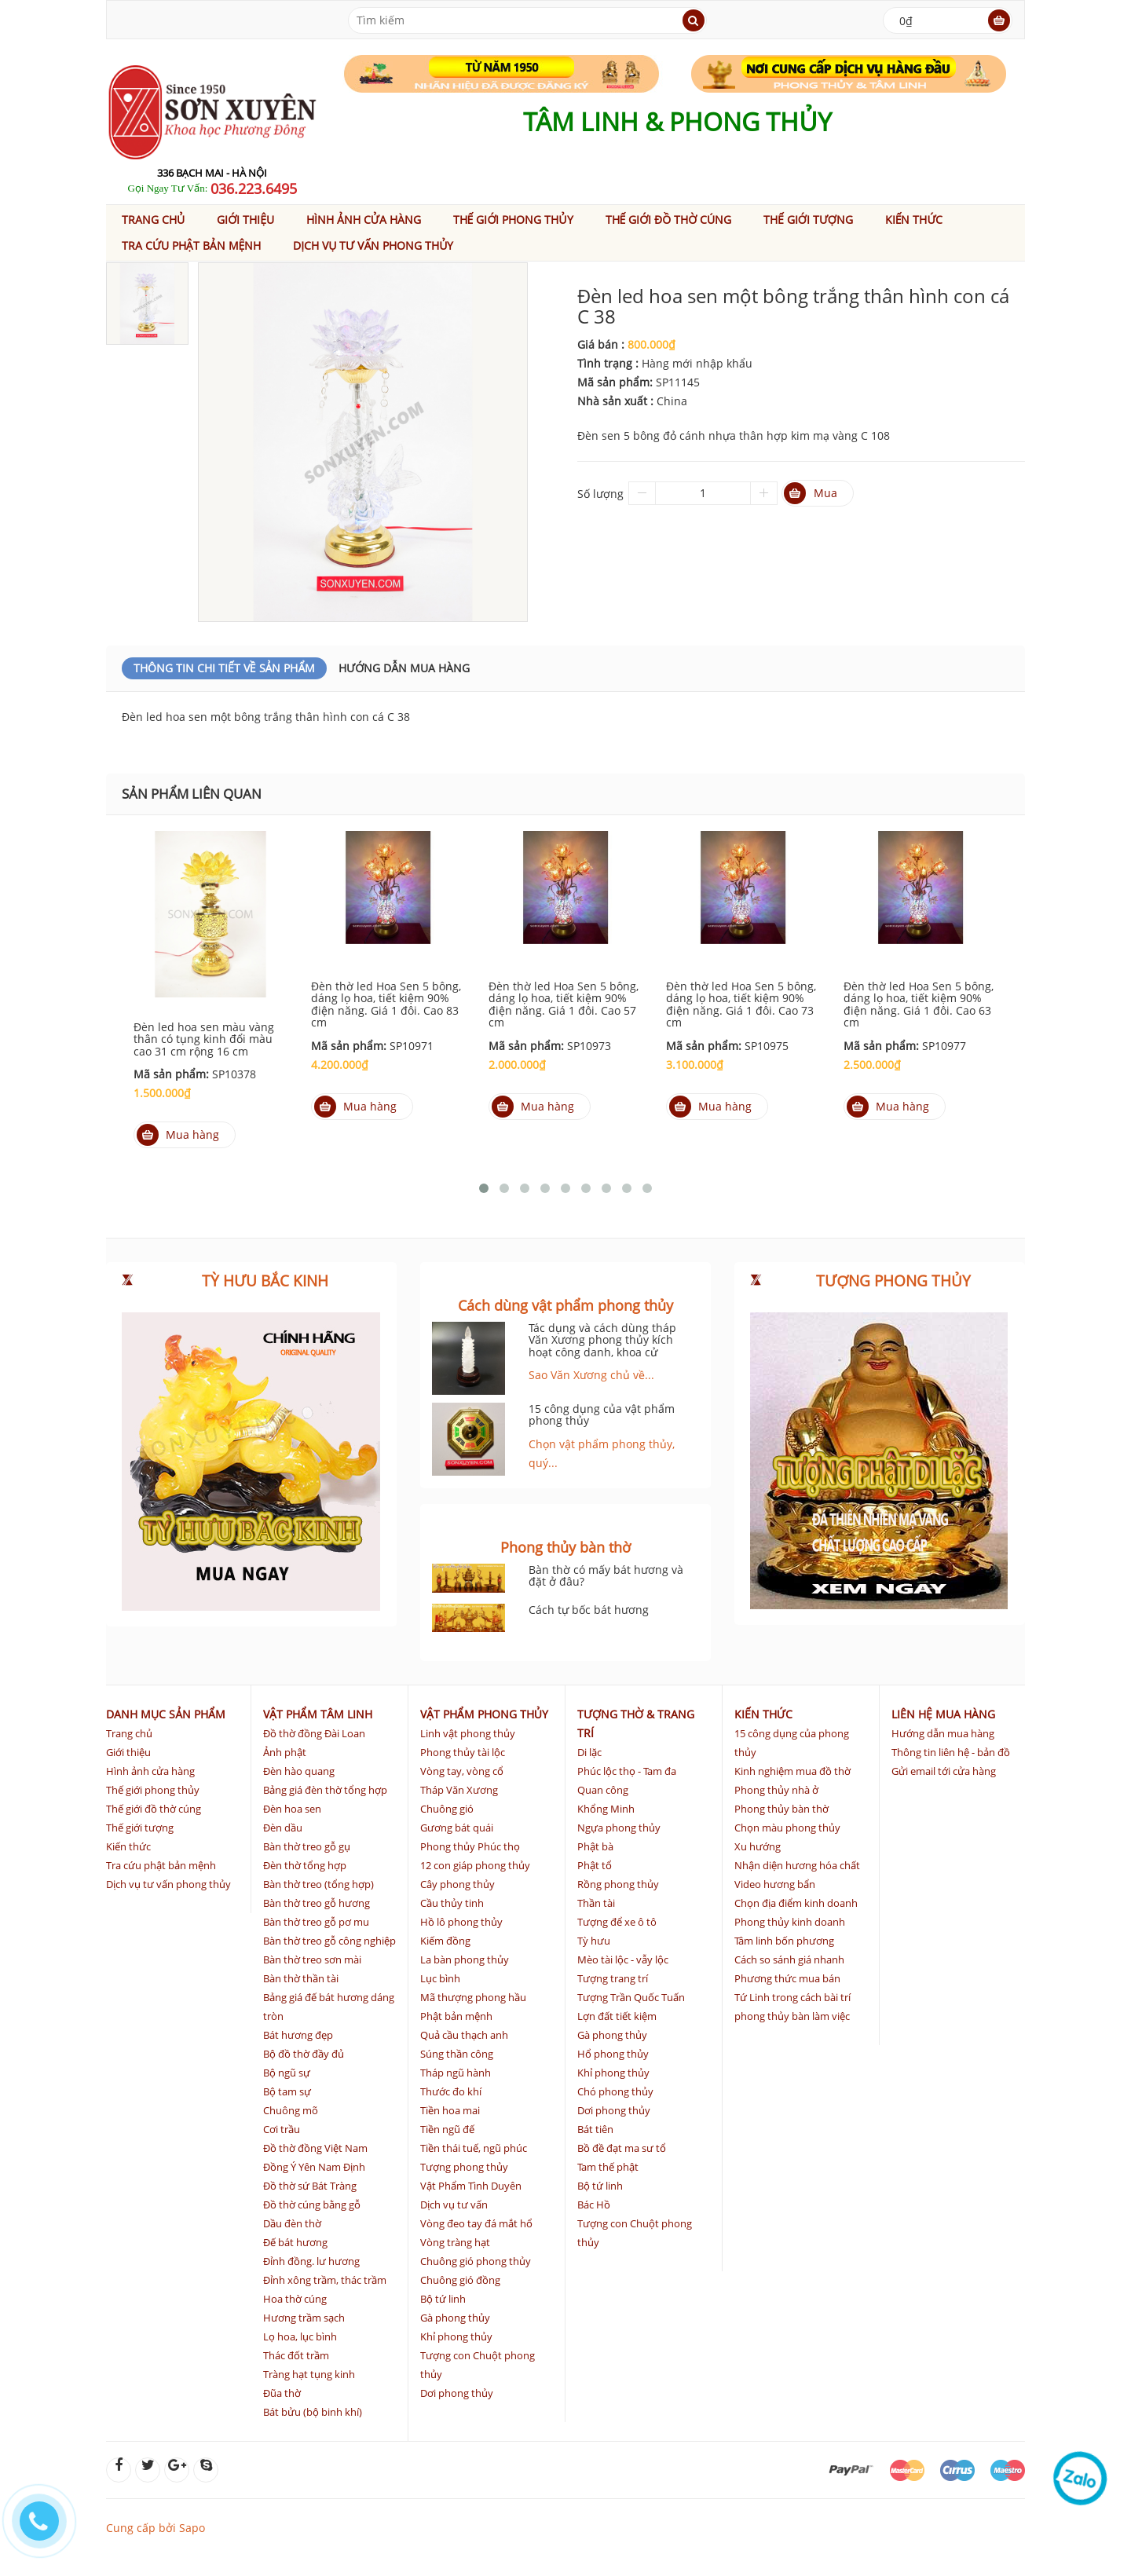 This screenshot has height=2576, width=1131. Describe the element at coordinates (606, 1809) in the screenshot. I see `Khổng Minh` at that location.